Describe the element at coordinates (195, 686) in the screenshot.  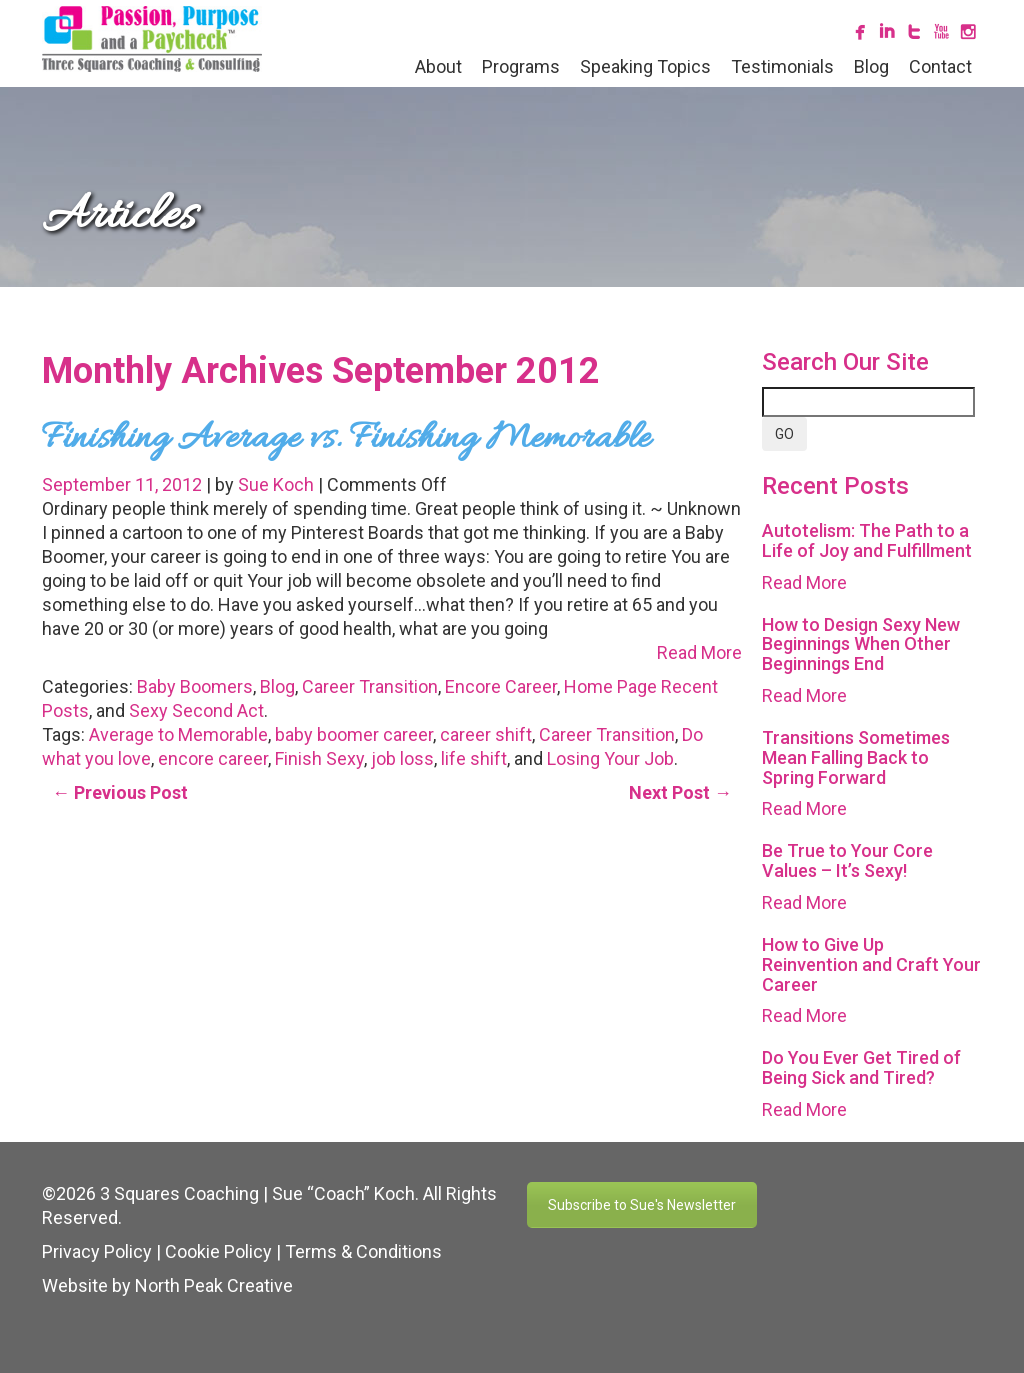
I see `Baby Boomers` at that location.